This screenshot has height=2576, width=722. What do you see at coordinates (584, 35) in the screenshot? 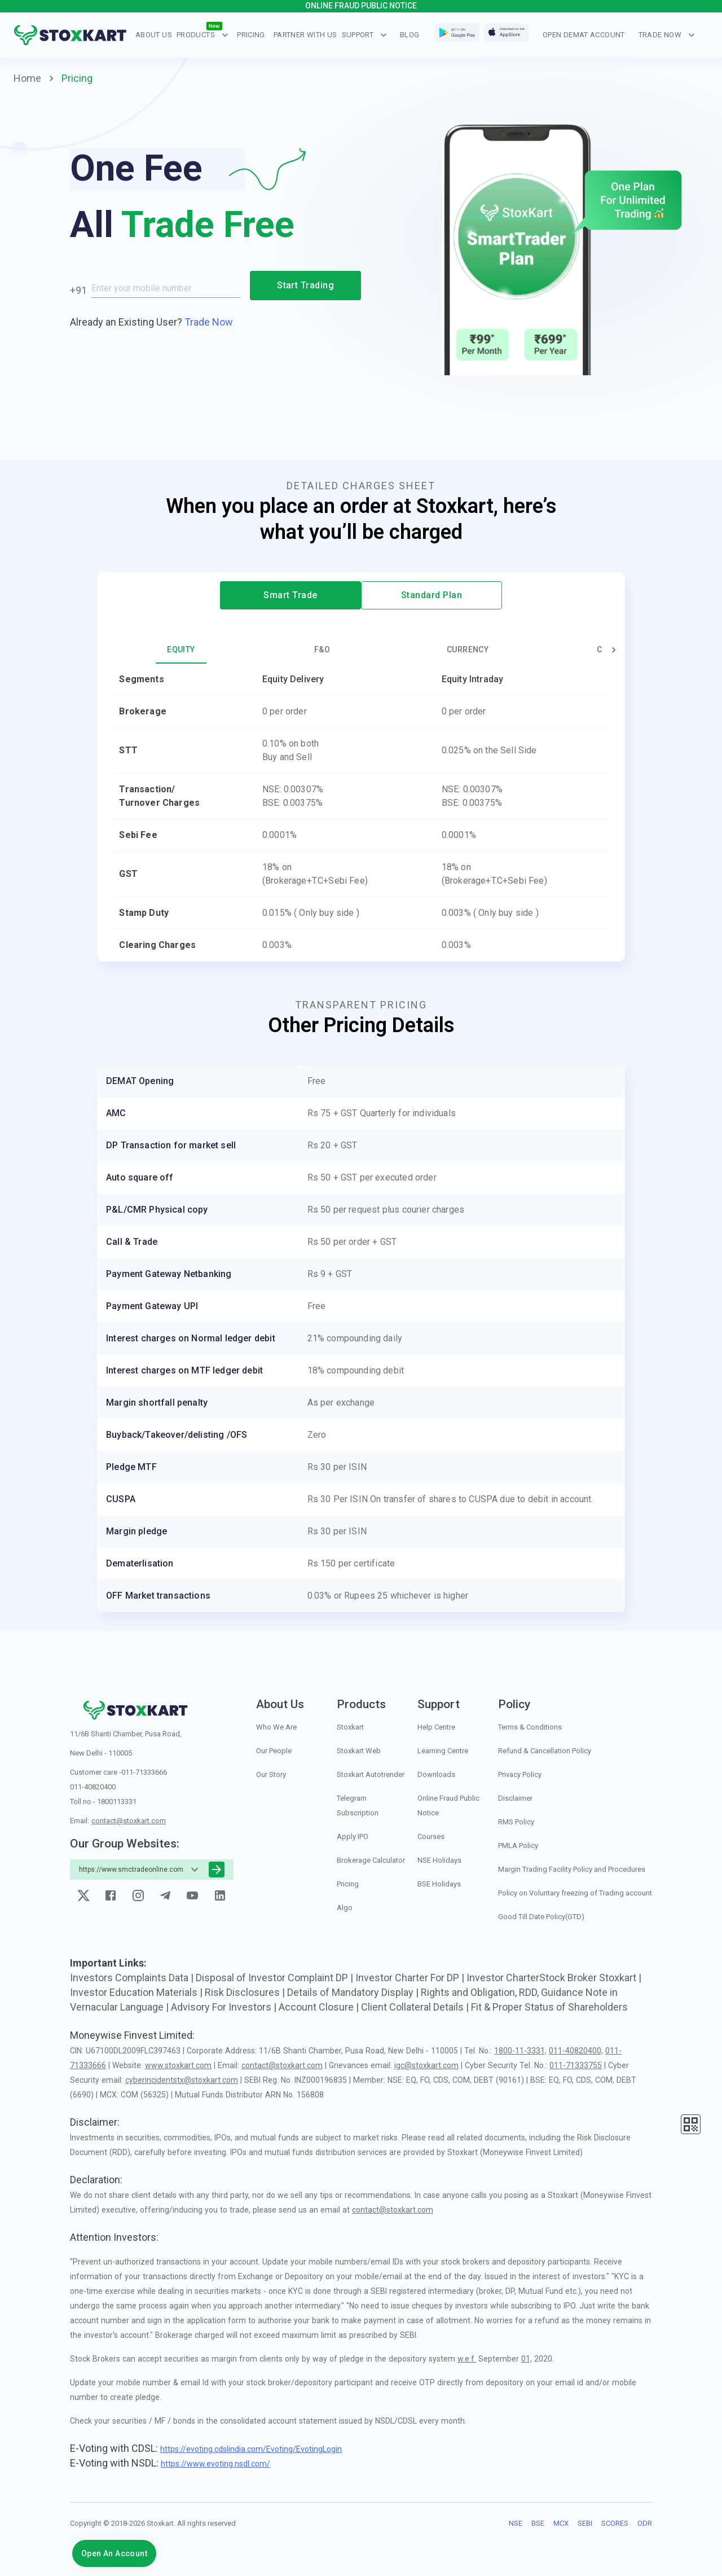
I see `OPEN DEMAT ACCOUNT` at bounding box center [584, 35].